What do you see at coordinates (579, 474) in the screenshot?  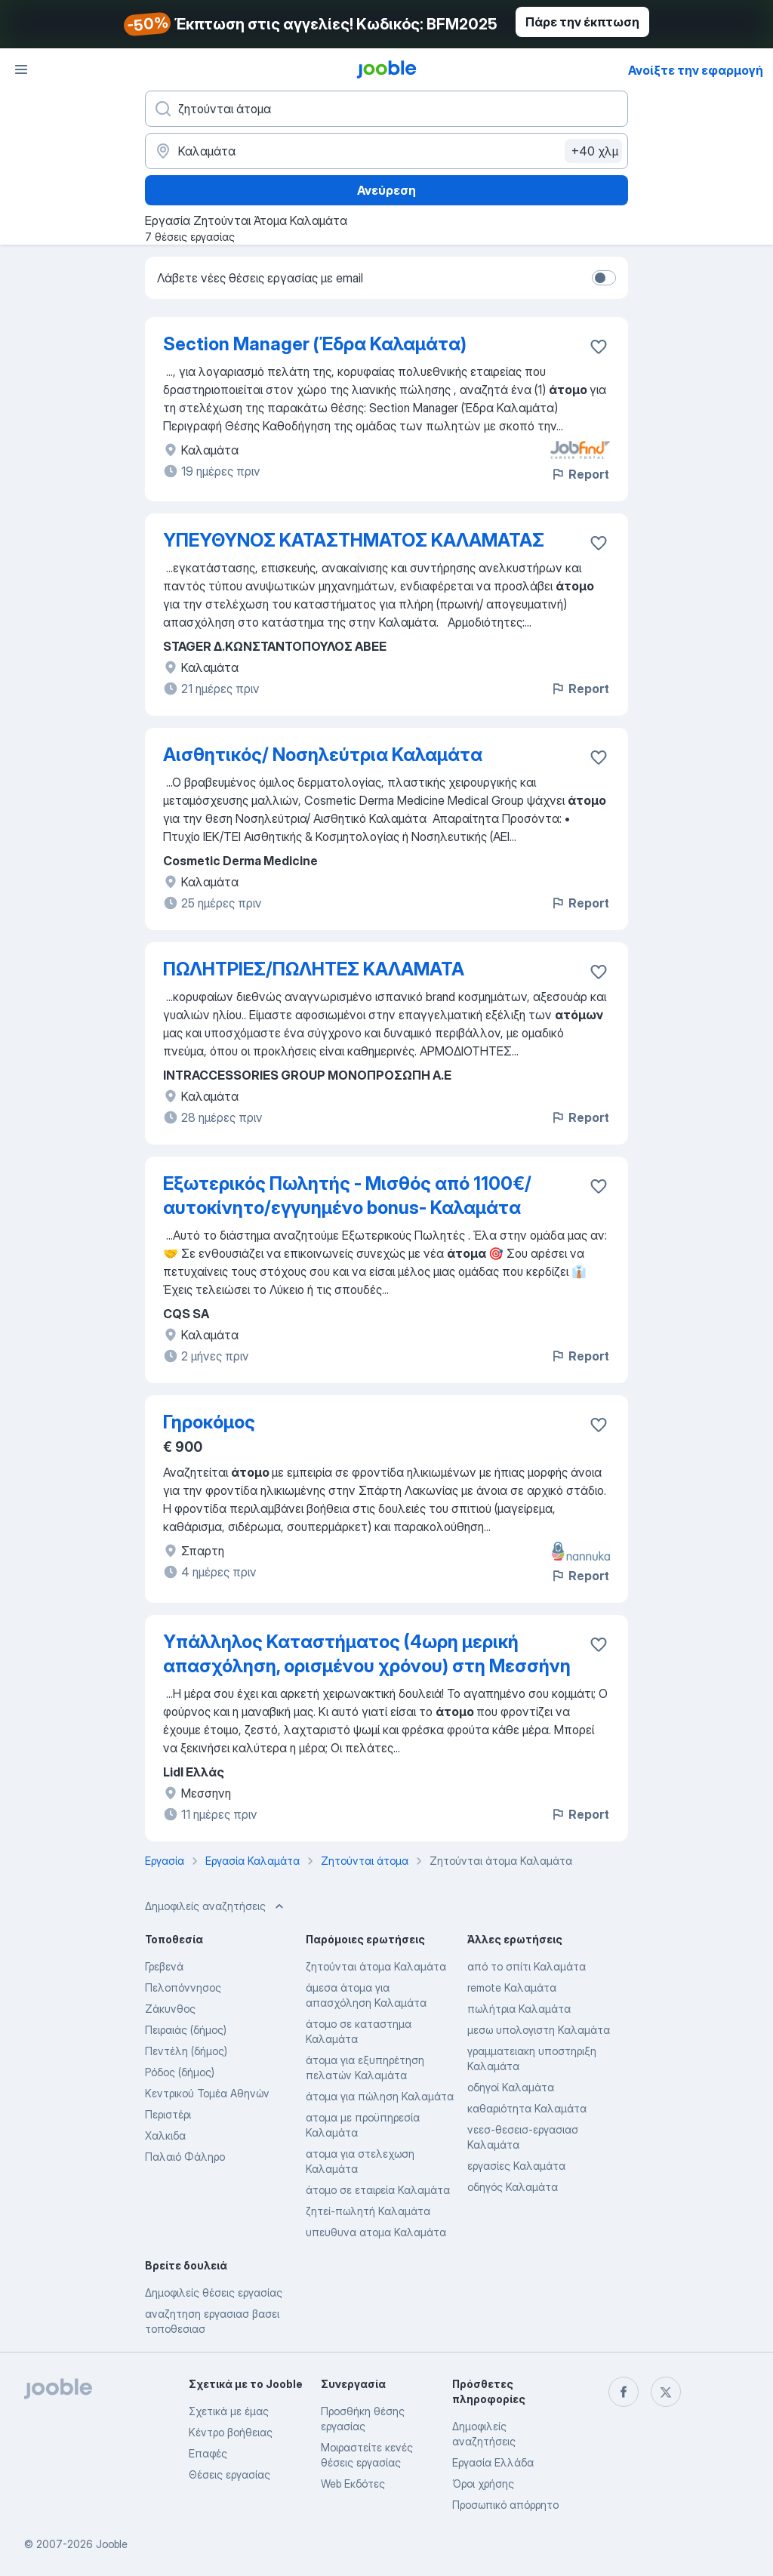 I see `Report` at bounding box center [579, 474].